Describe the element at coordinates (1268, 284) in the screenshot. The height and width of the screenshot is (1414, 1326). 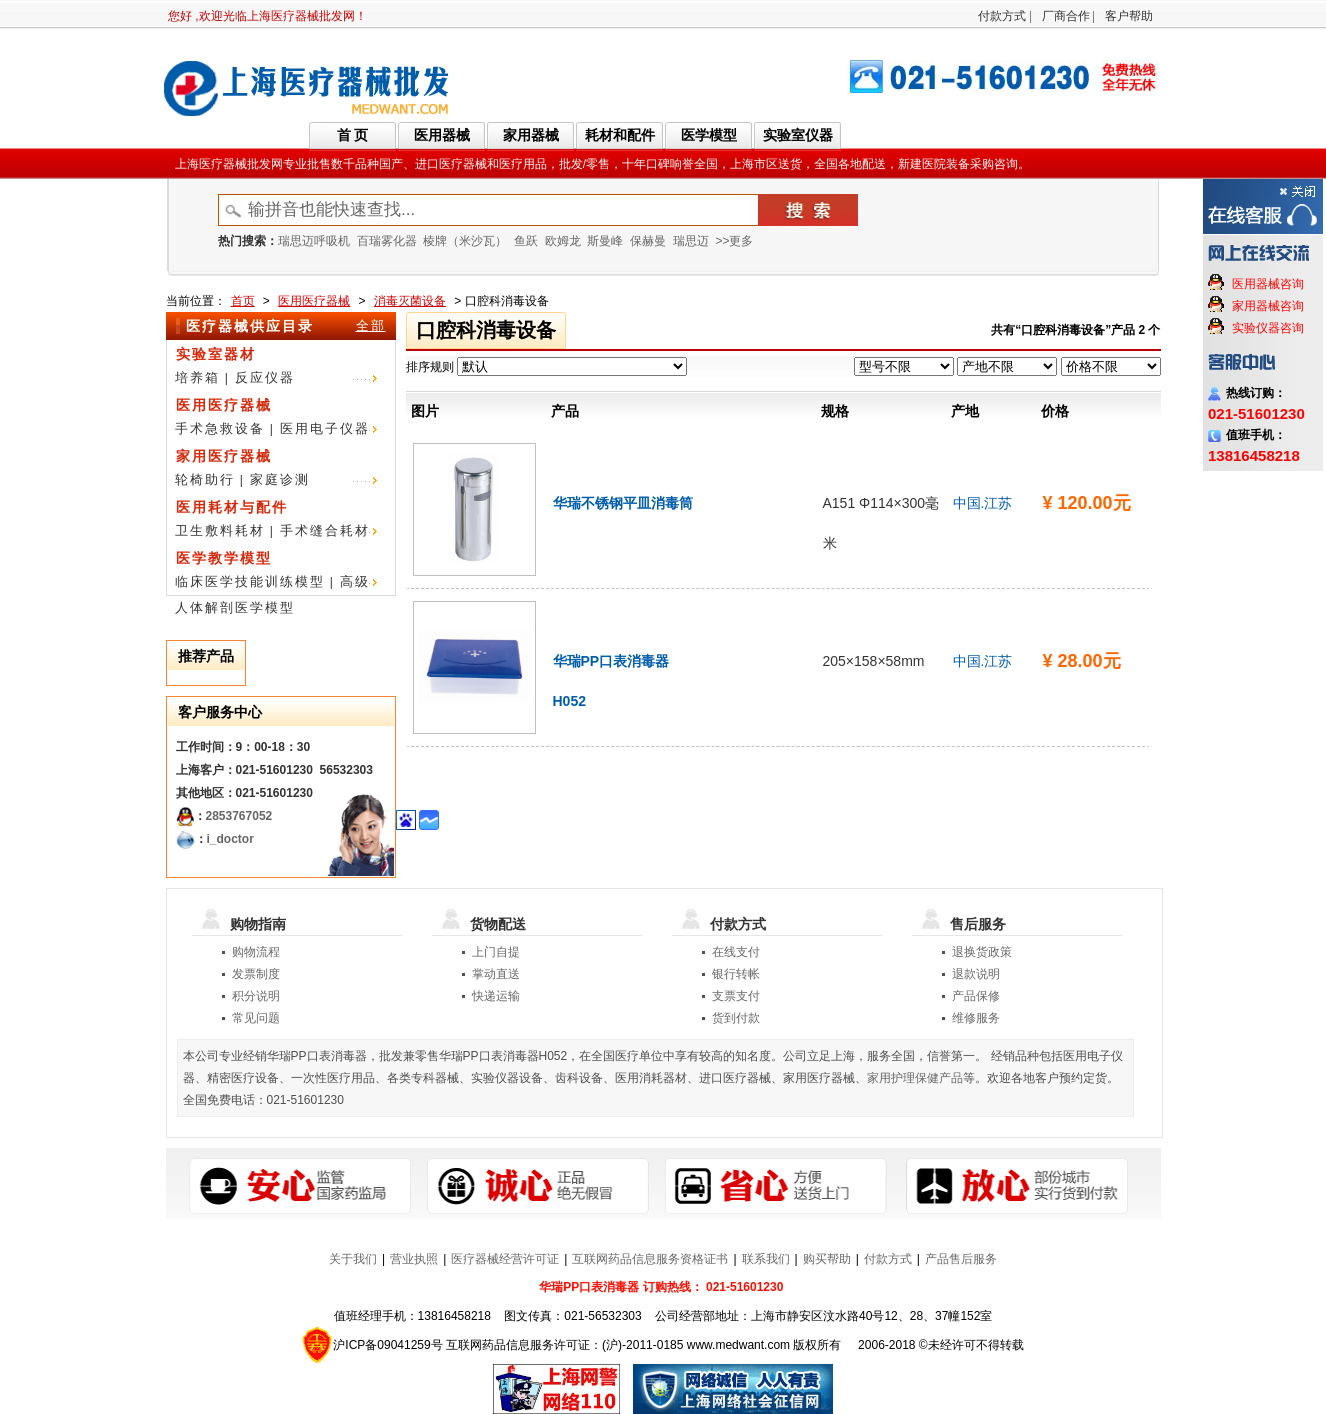
I see `医用器械咨询` at that location.